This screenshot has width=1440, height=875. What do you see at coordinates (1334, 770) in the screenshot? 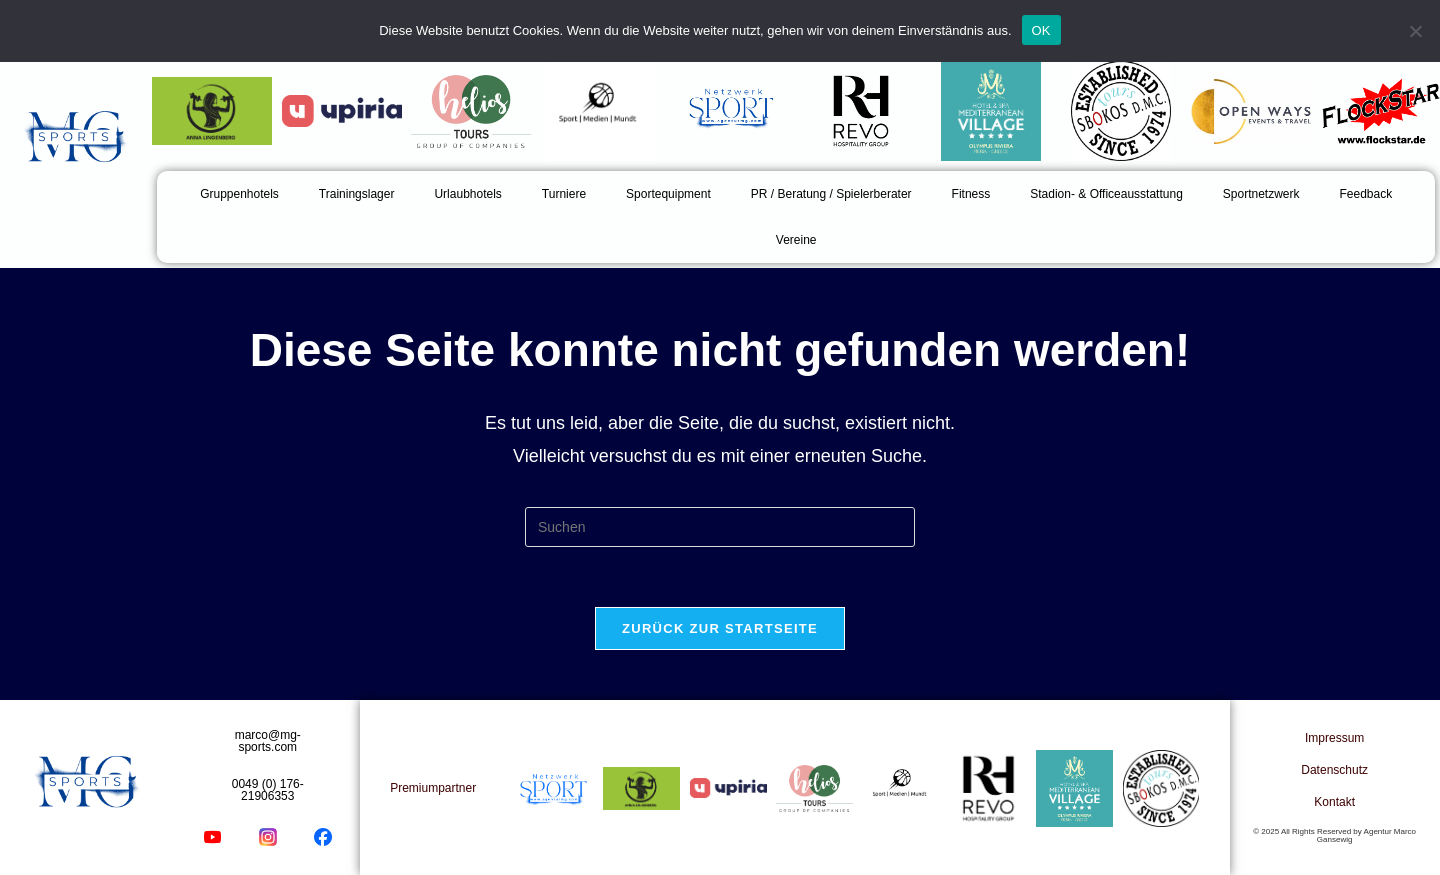
I see `Datenschutz` at bounding box center [1334, 770].